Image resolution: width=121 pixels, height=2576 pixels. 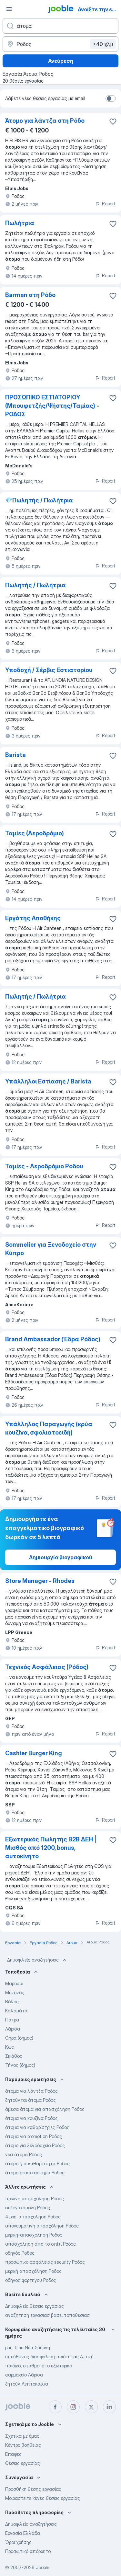 I want to click on [Μενού], so click(x=9, y=9).